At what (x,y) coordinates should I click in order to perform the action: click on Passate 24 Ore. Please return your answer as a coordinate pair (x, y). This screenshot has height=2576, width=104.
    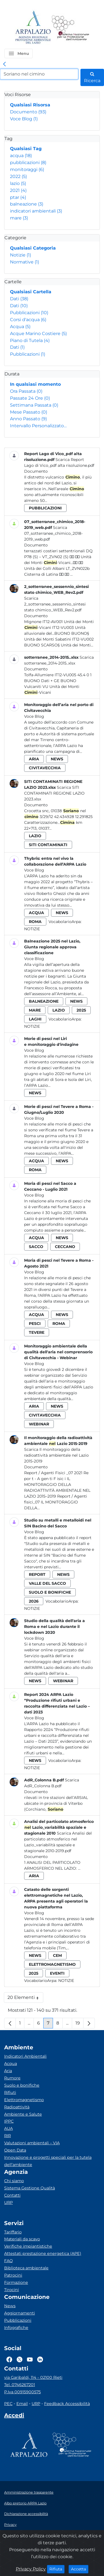
    Looking at the image, I should click on (30, 398).